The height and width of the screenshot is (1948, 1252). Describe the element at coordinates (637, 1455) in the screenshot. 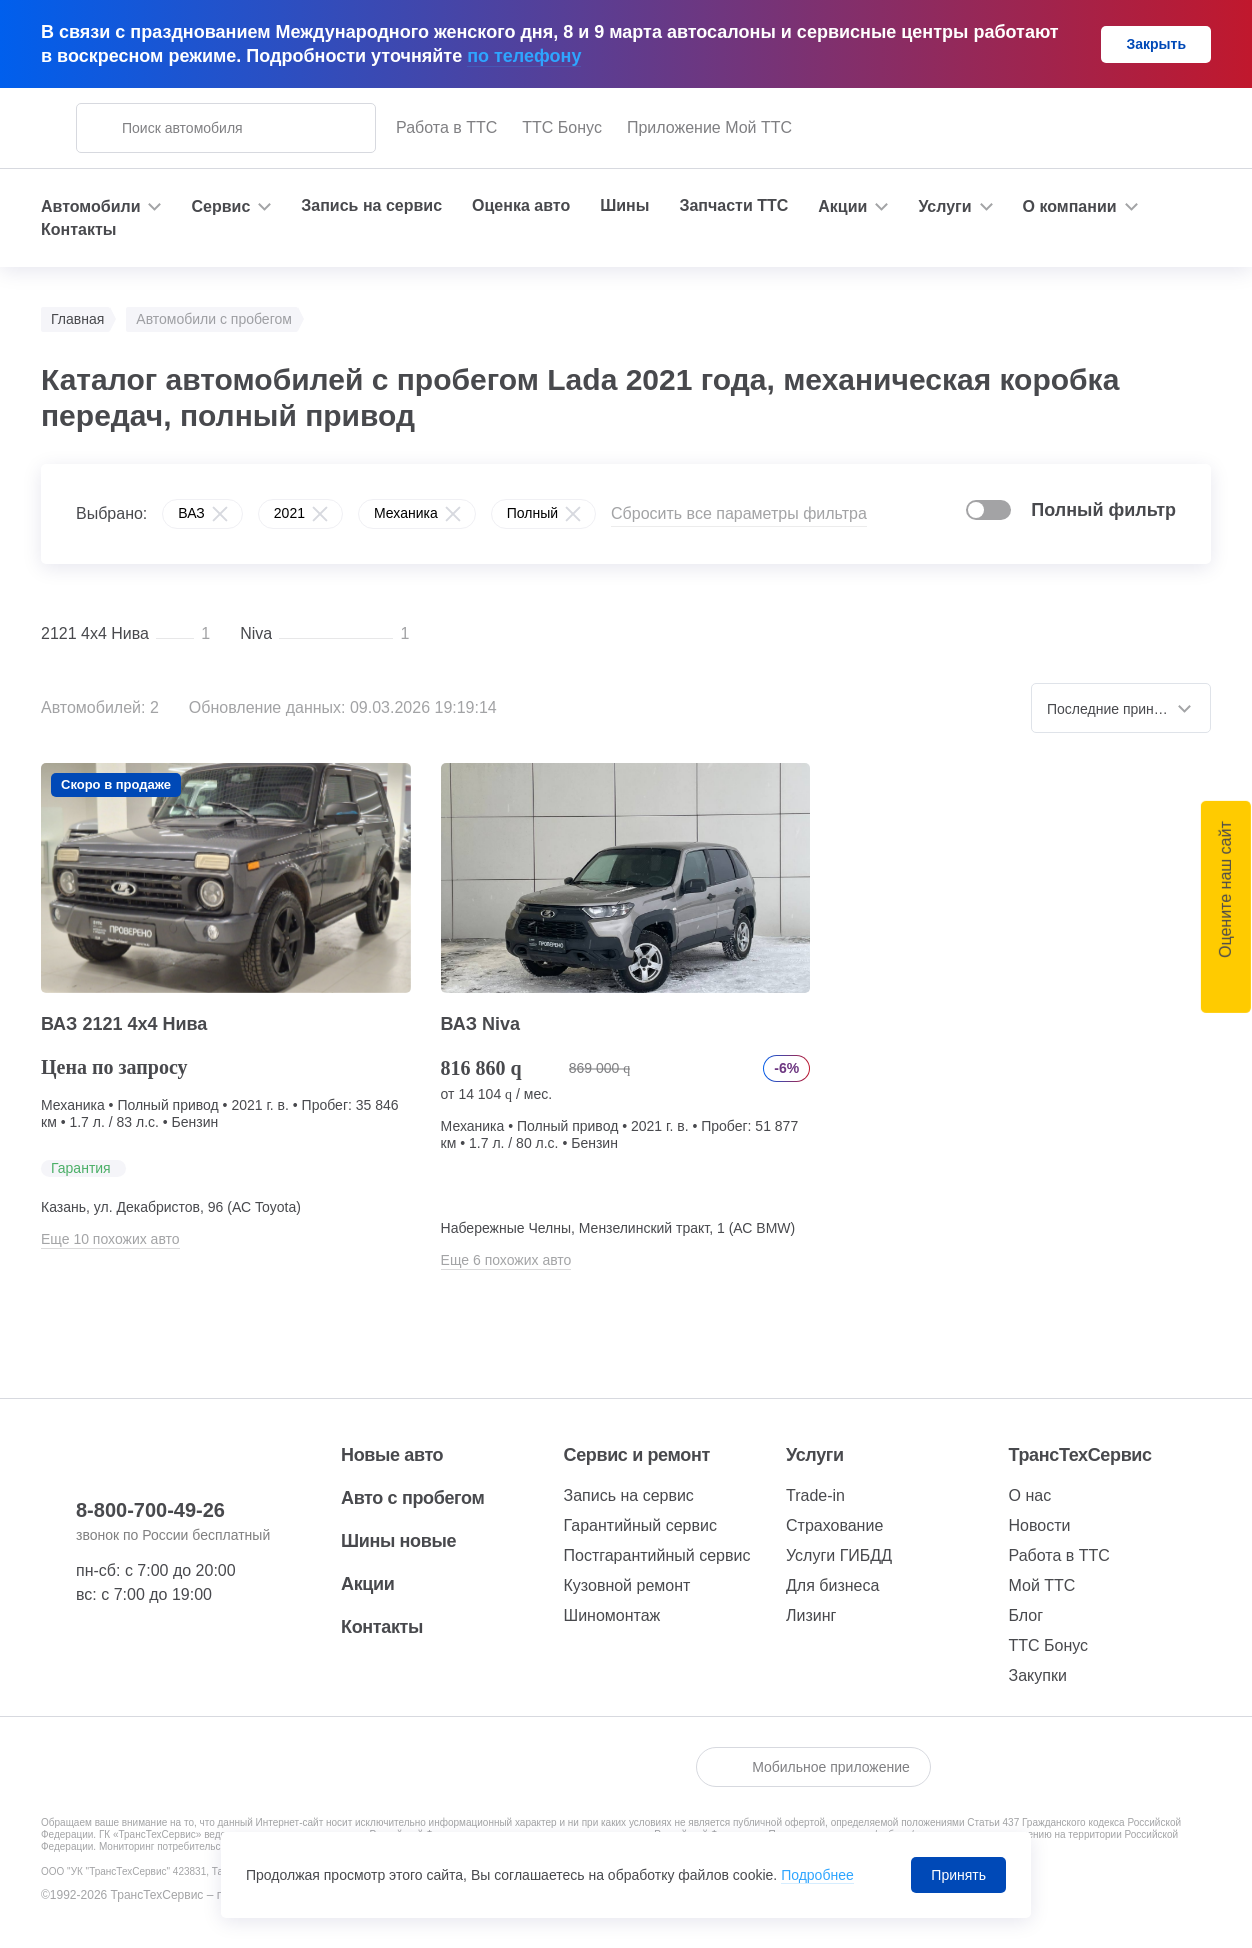

I see `Сервис и ремонт` at that location.